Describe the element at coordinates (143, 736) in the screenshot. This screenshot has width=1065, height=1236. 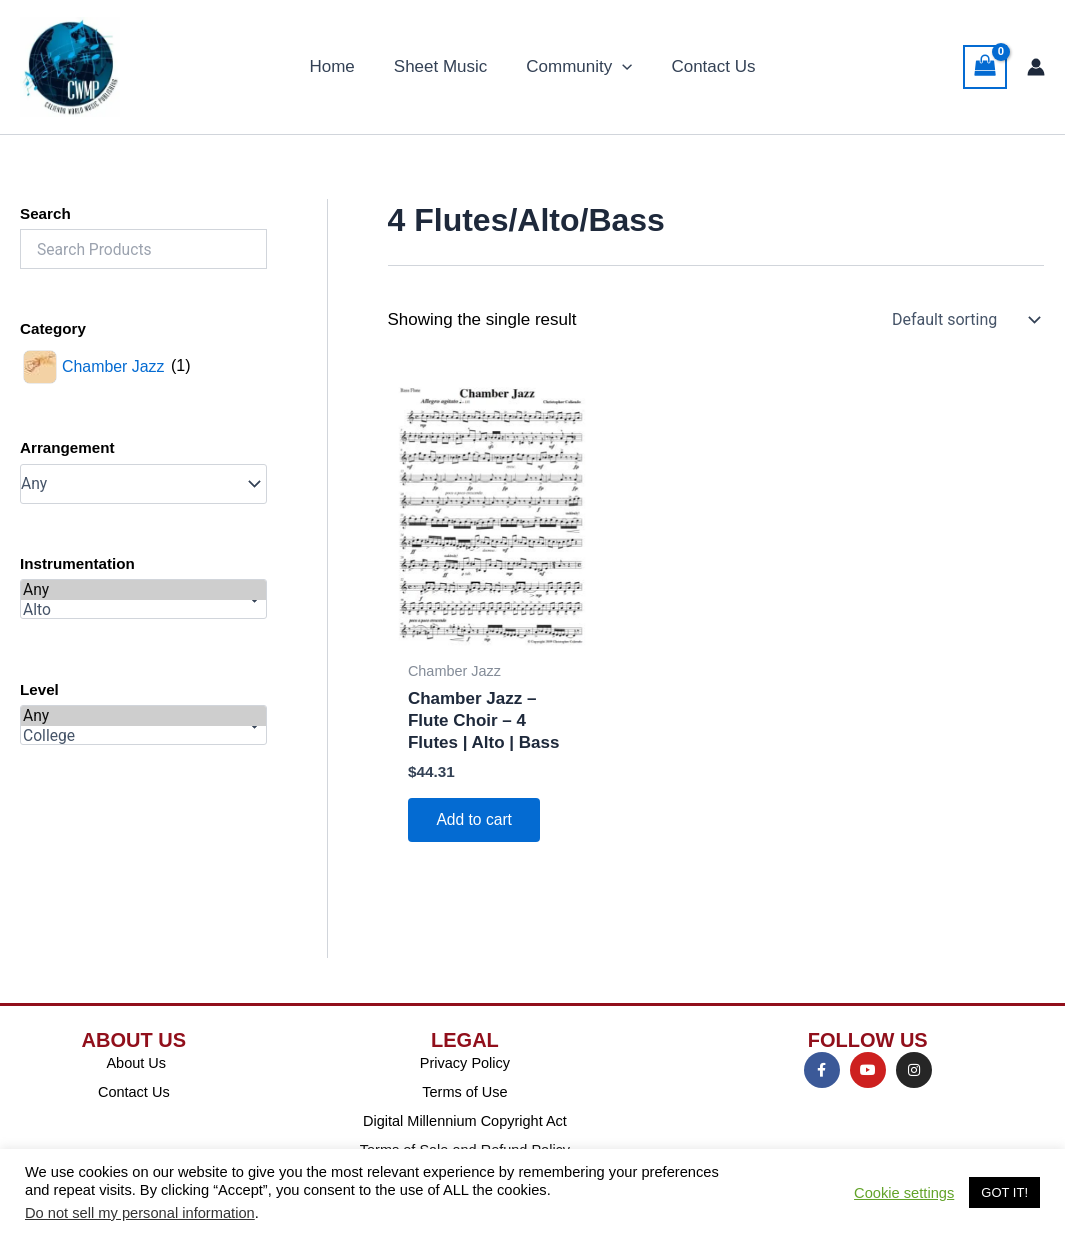
I see `College` at that location.